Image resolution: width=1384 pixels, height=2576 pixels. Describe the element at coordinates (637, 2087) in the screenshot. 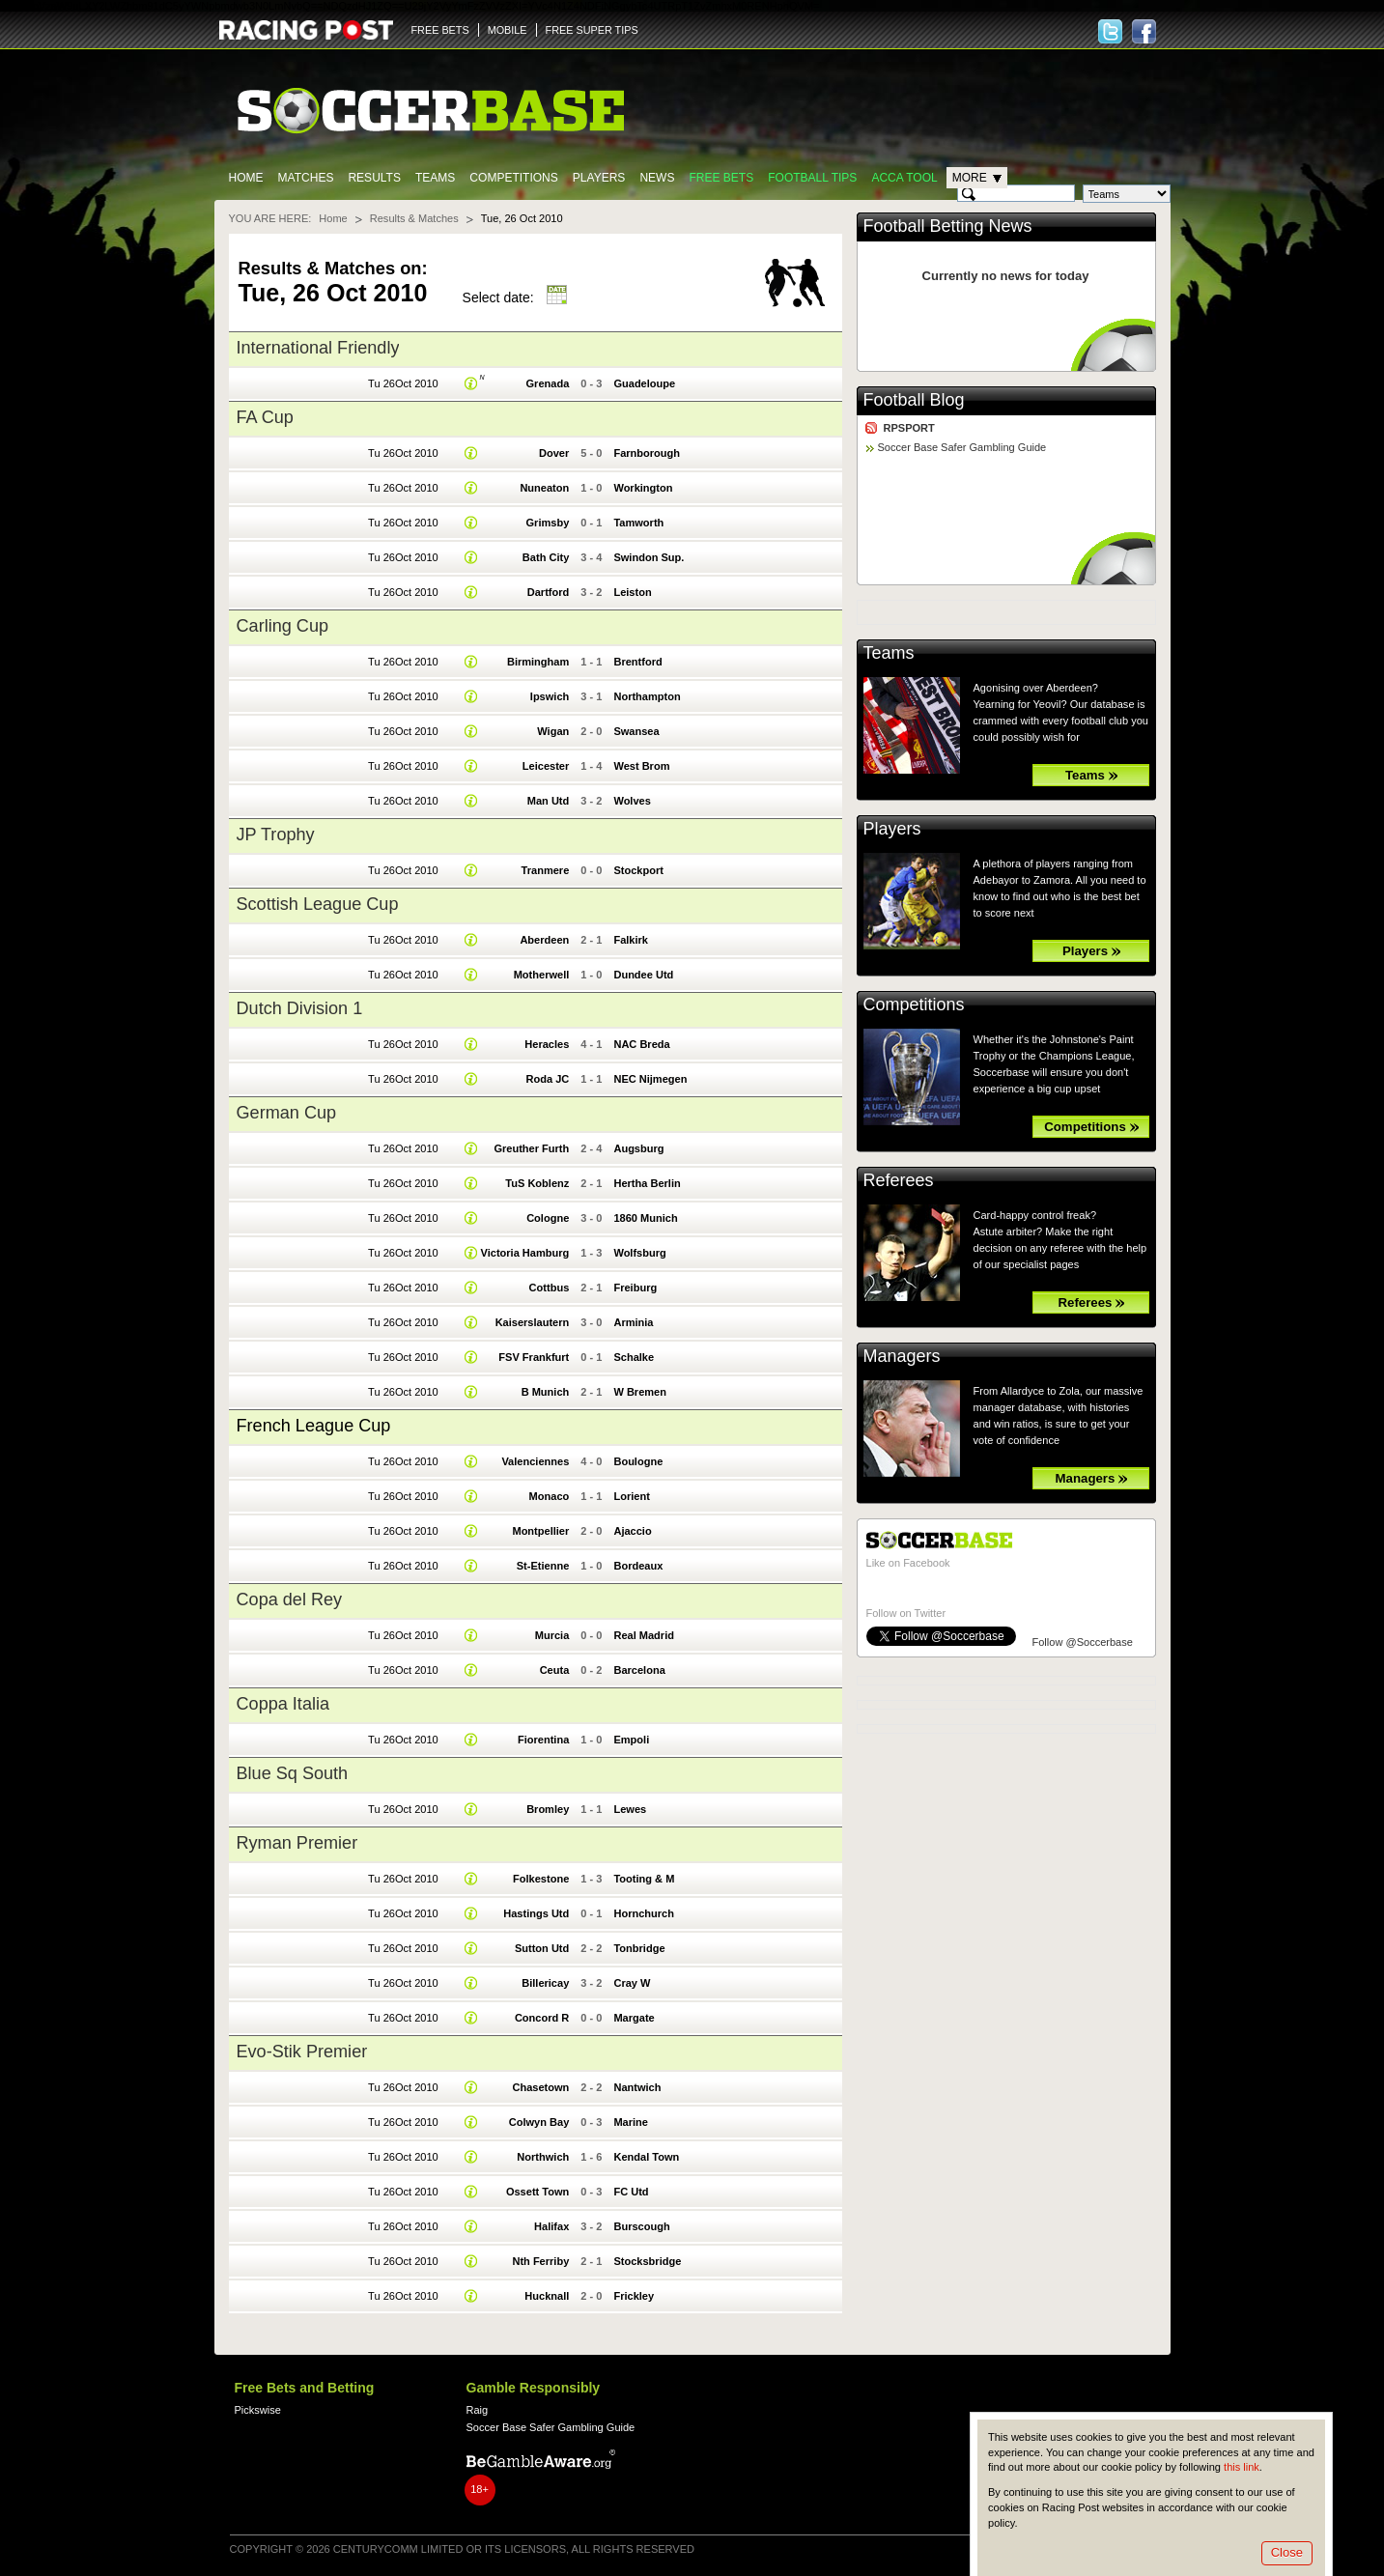

I see `Nantwich` at that location.